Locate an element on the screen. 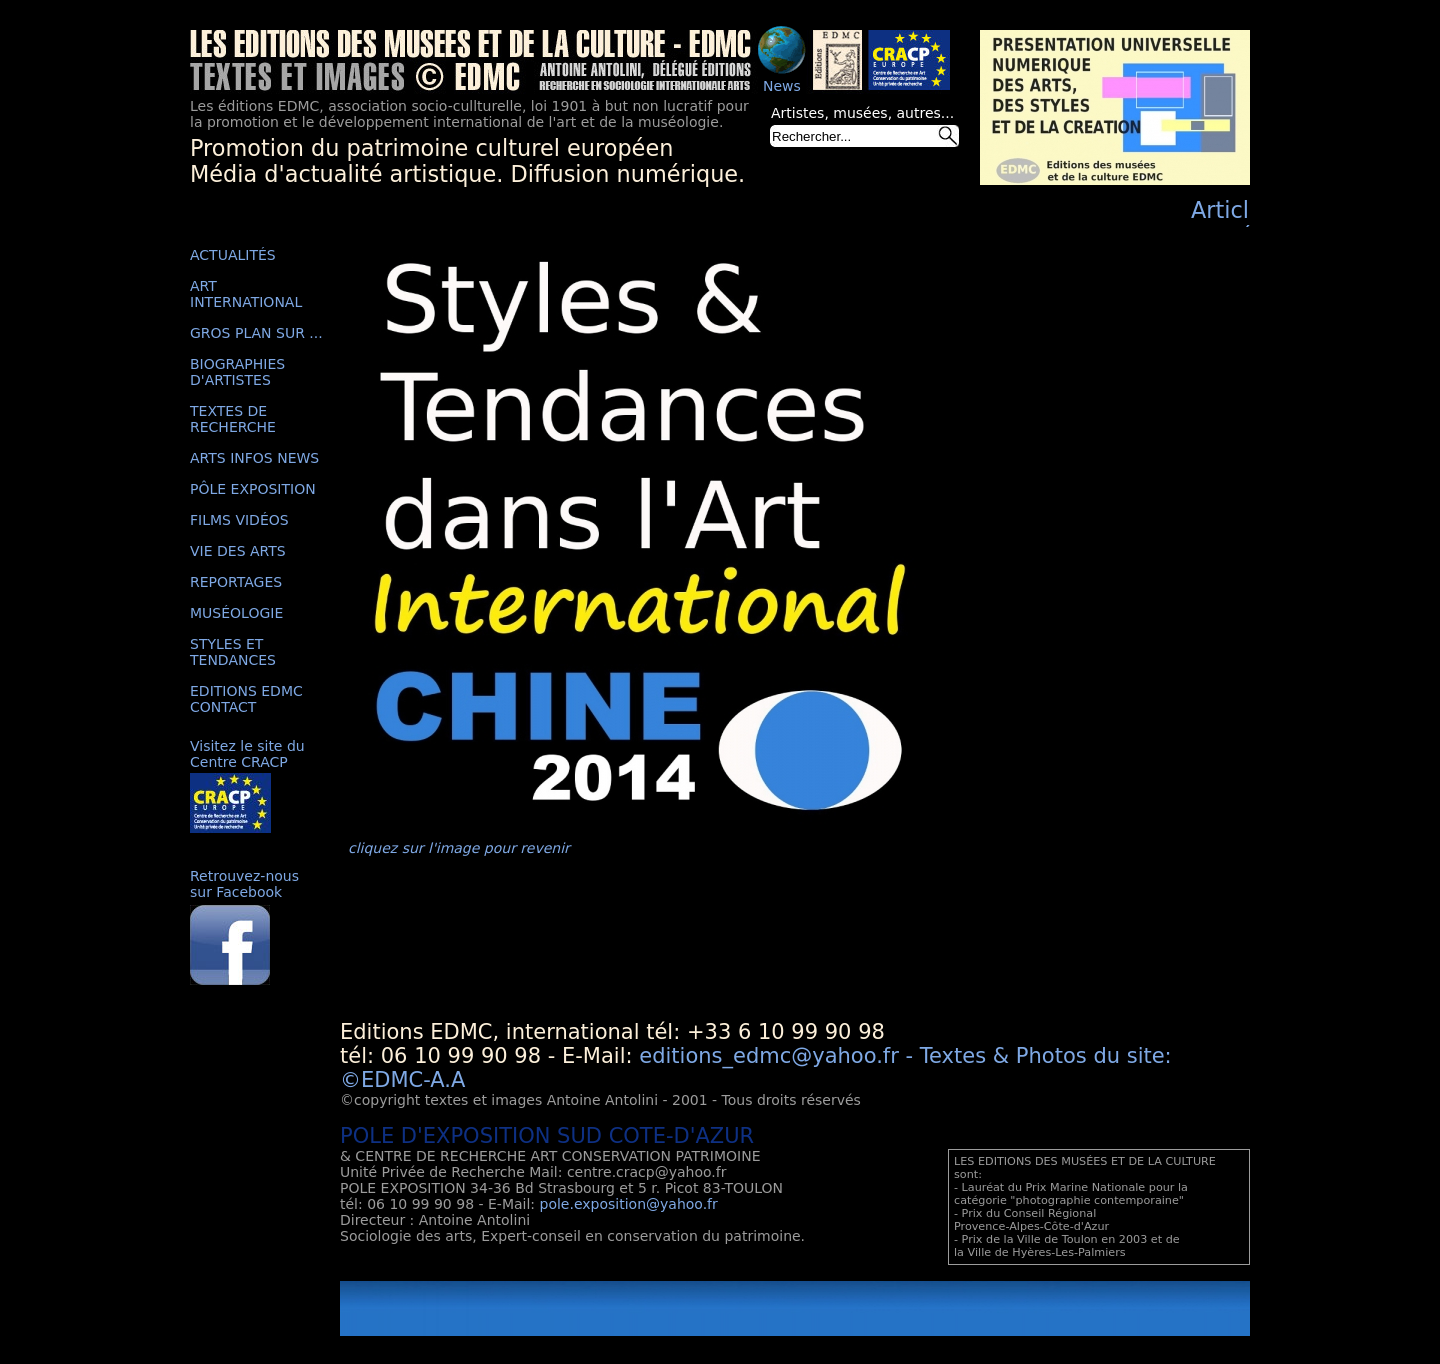 The height and width of the screenshot is (1364, 1440). GROS PLAN SUR ... is located at coordinates (256, 333).